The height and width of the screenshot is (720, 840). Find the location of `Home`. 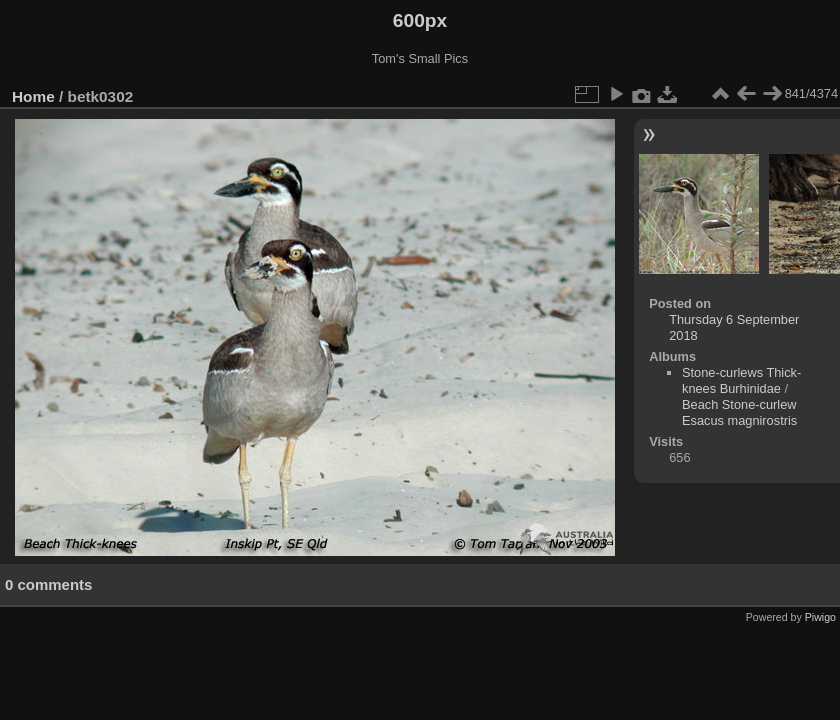

Home is located at coordinates (33, 96).